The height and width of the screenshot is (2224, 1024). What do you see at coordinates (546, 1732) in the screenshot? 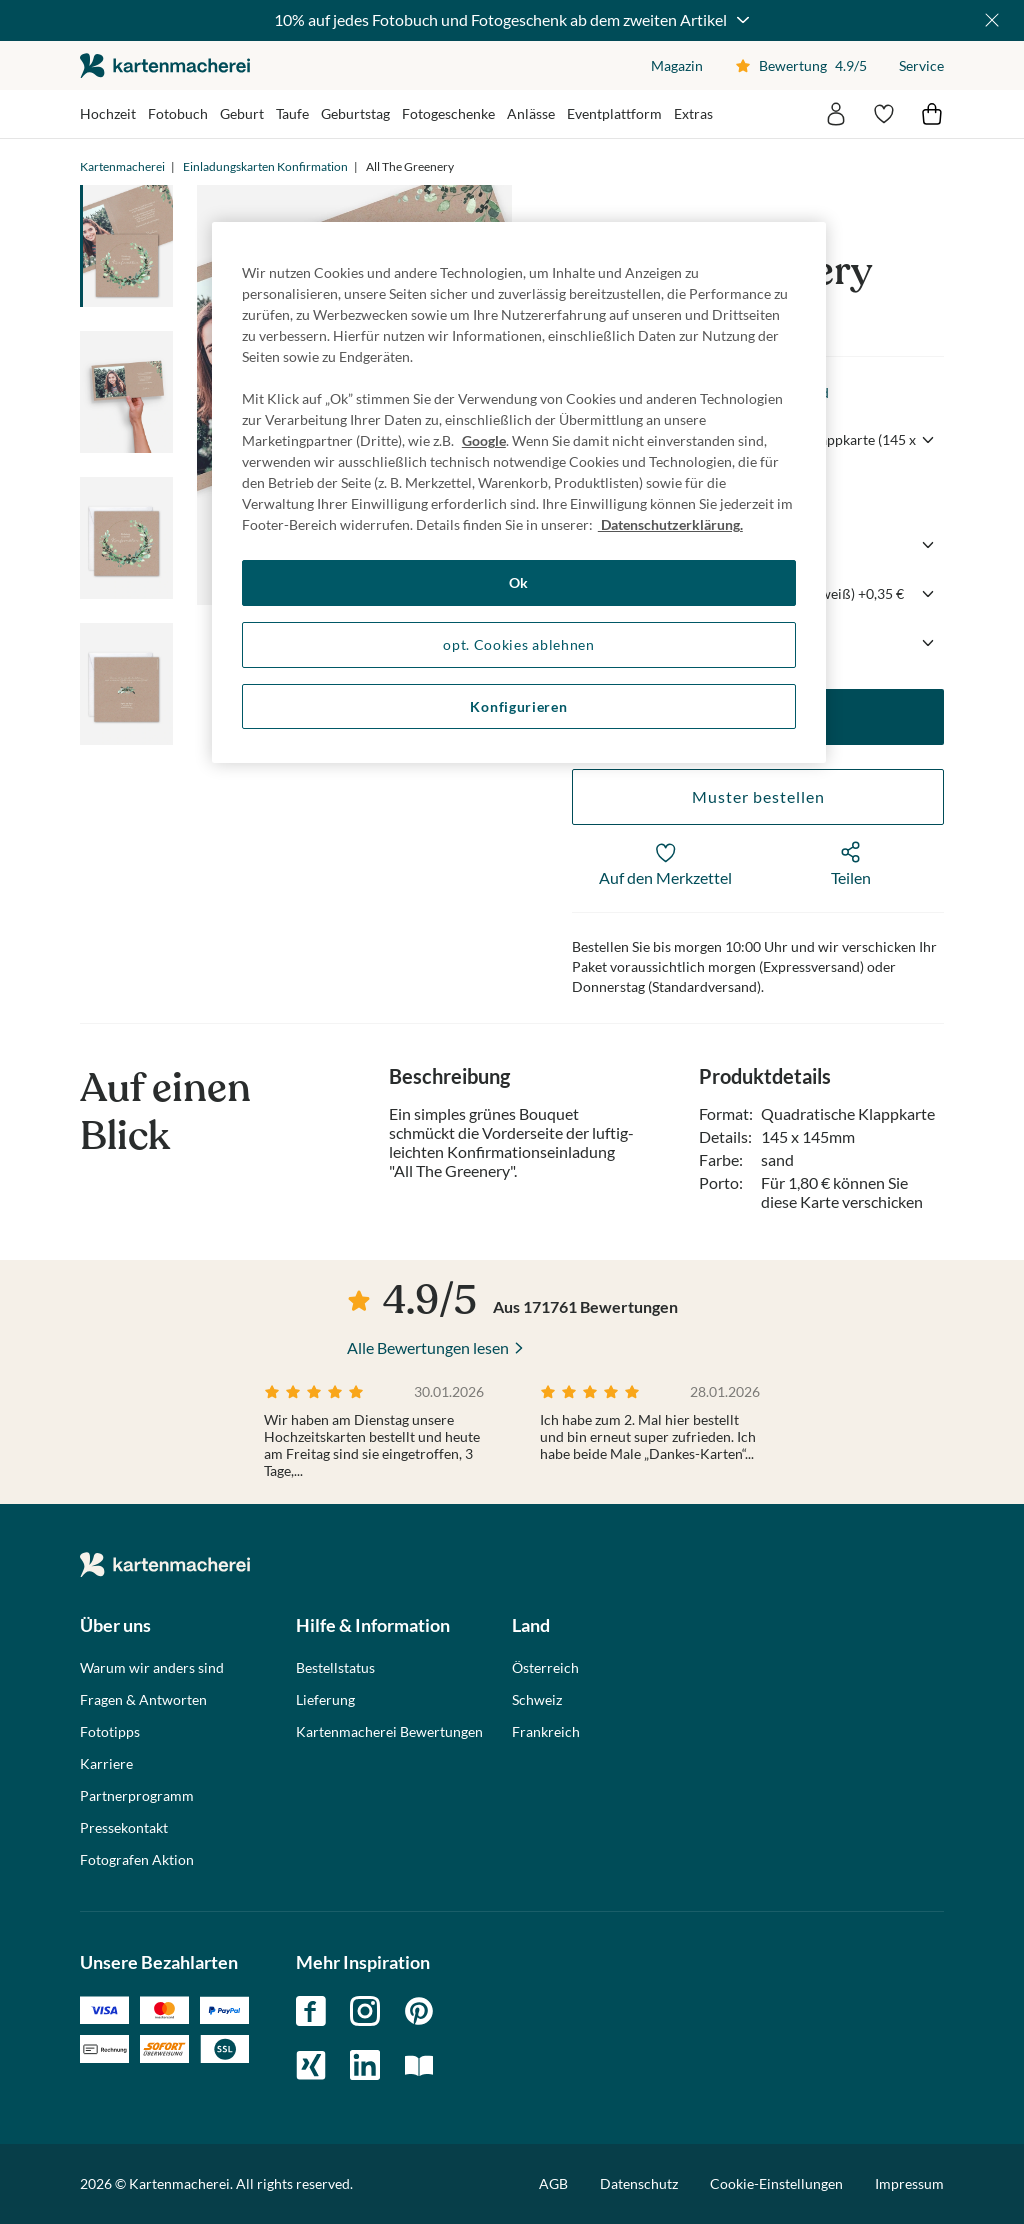
I see `Frankreich` at bounding box center [546, 1732].